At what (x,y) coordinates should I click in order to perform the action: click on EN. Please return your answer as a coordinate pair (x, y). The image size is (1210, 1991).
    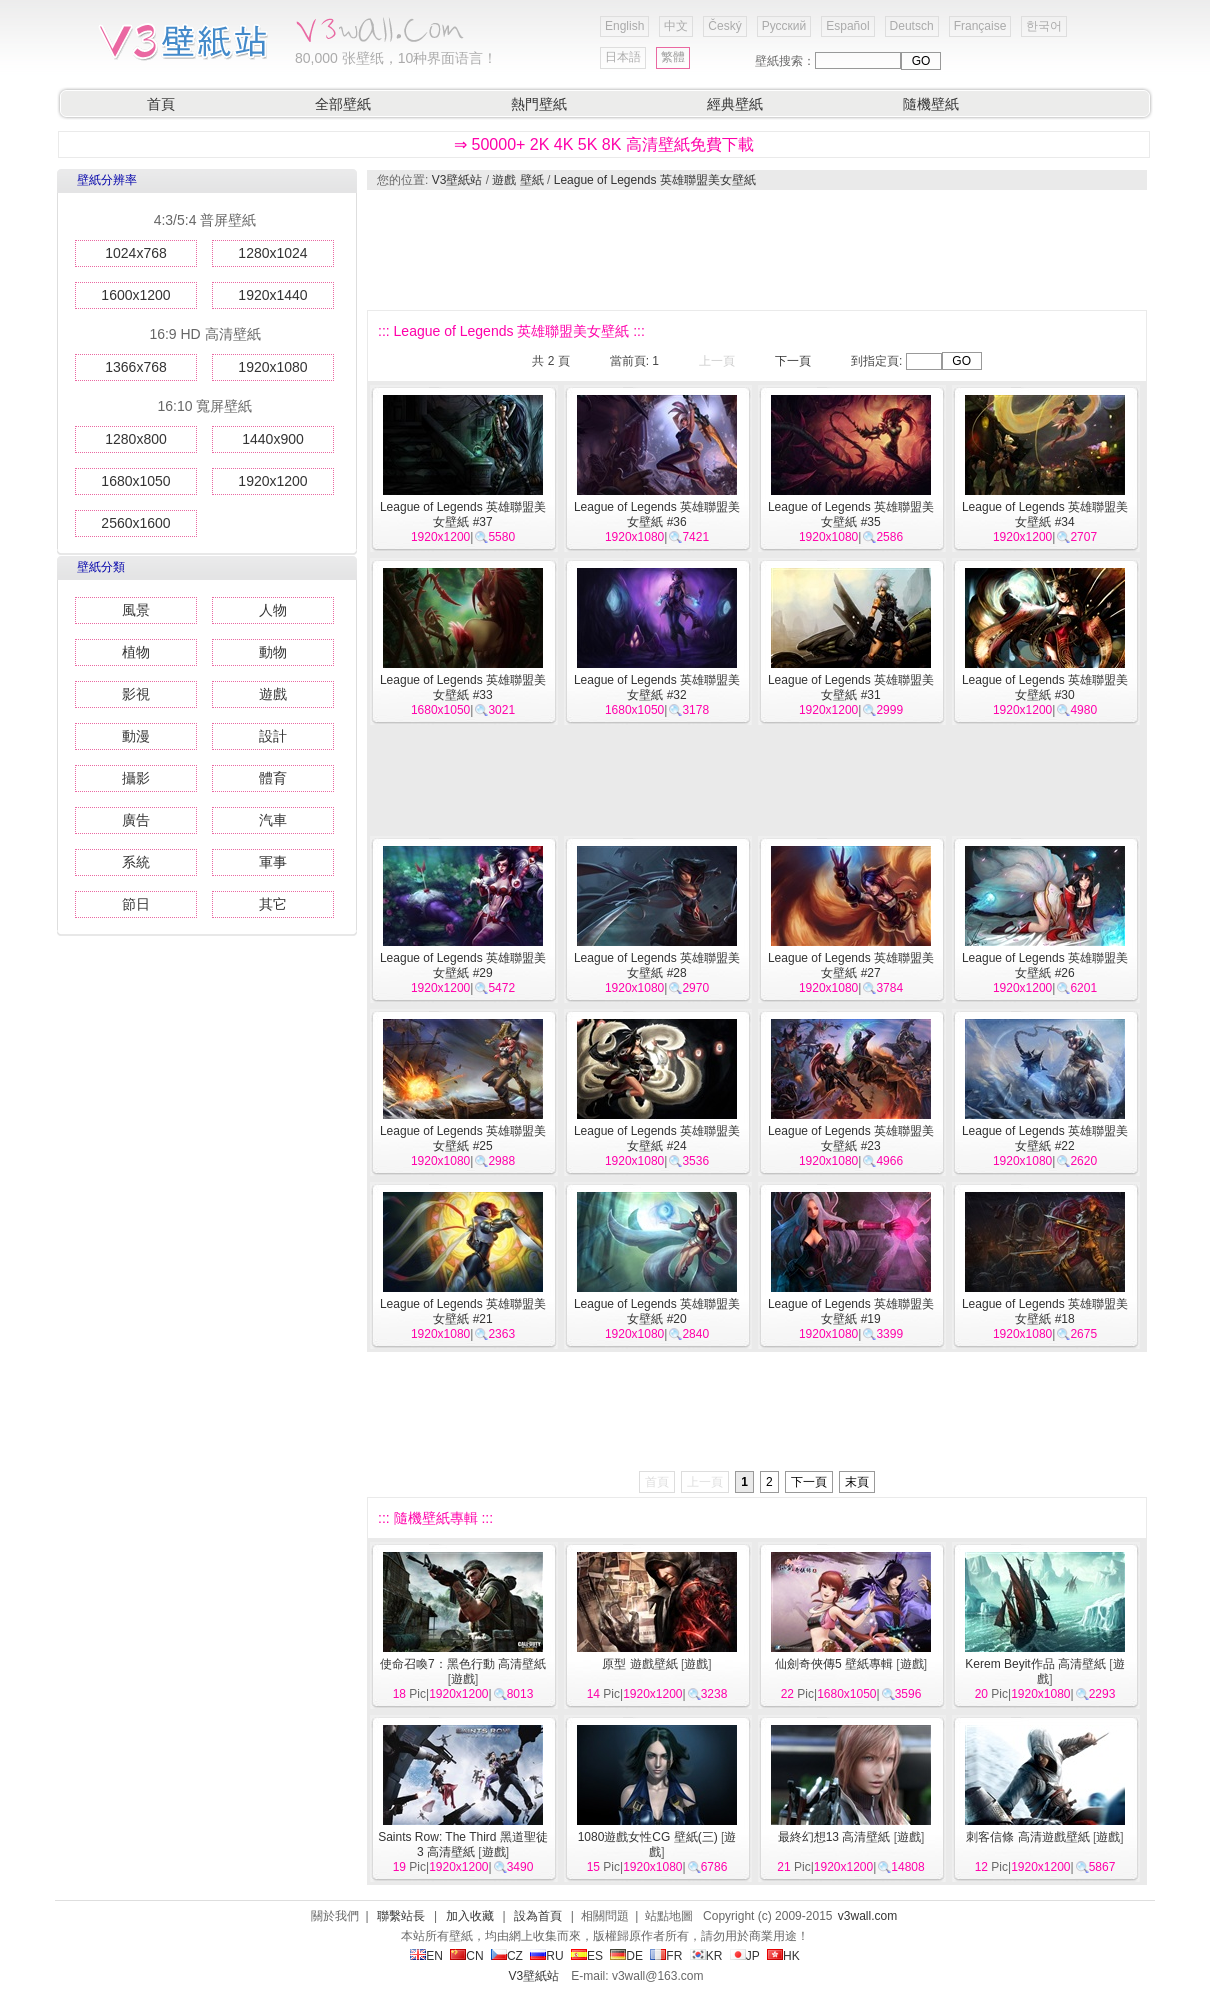
    Looking at the image, I should click on (426, 1956).